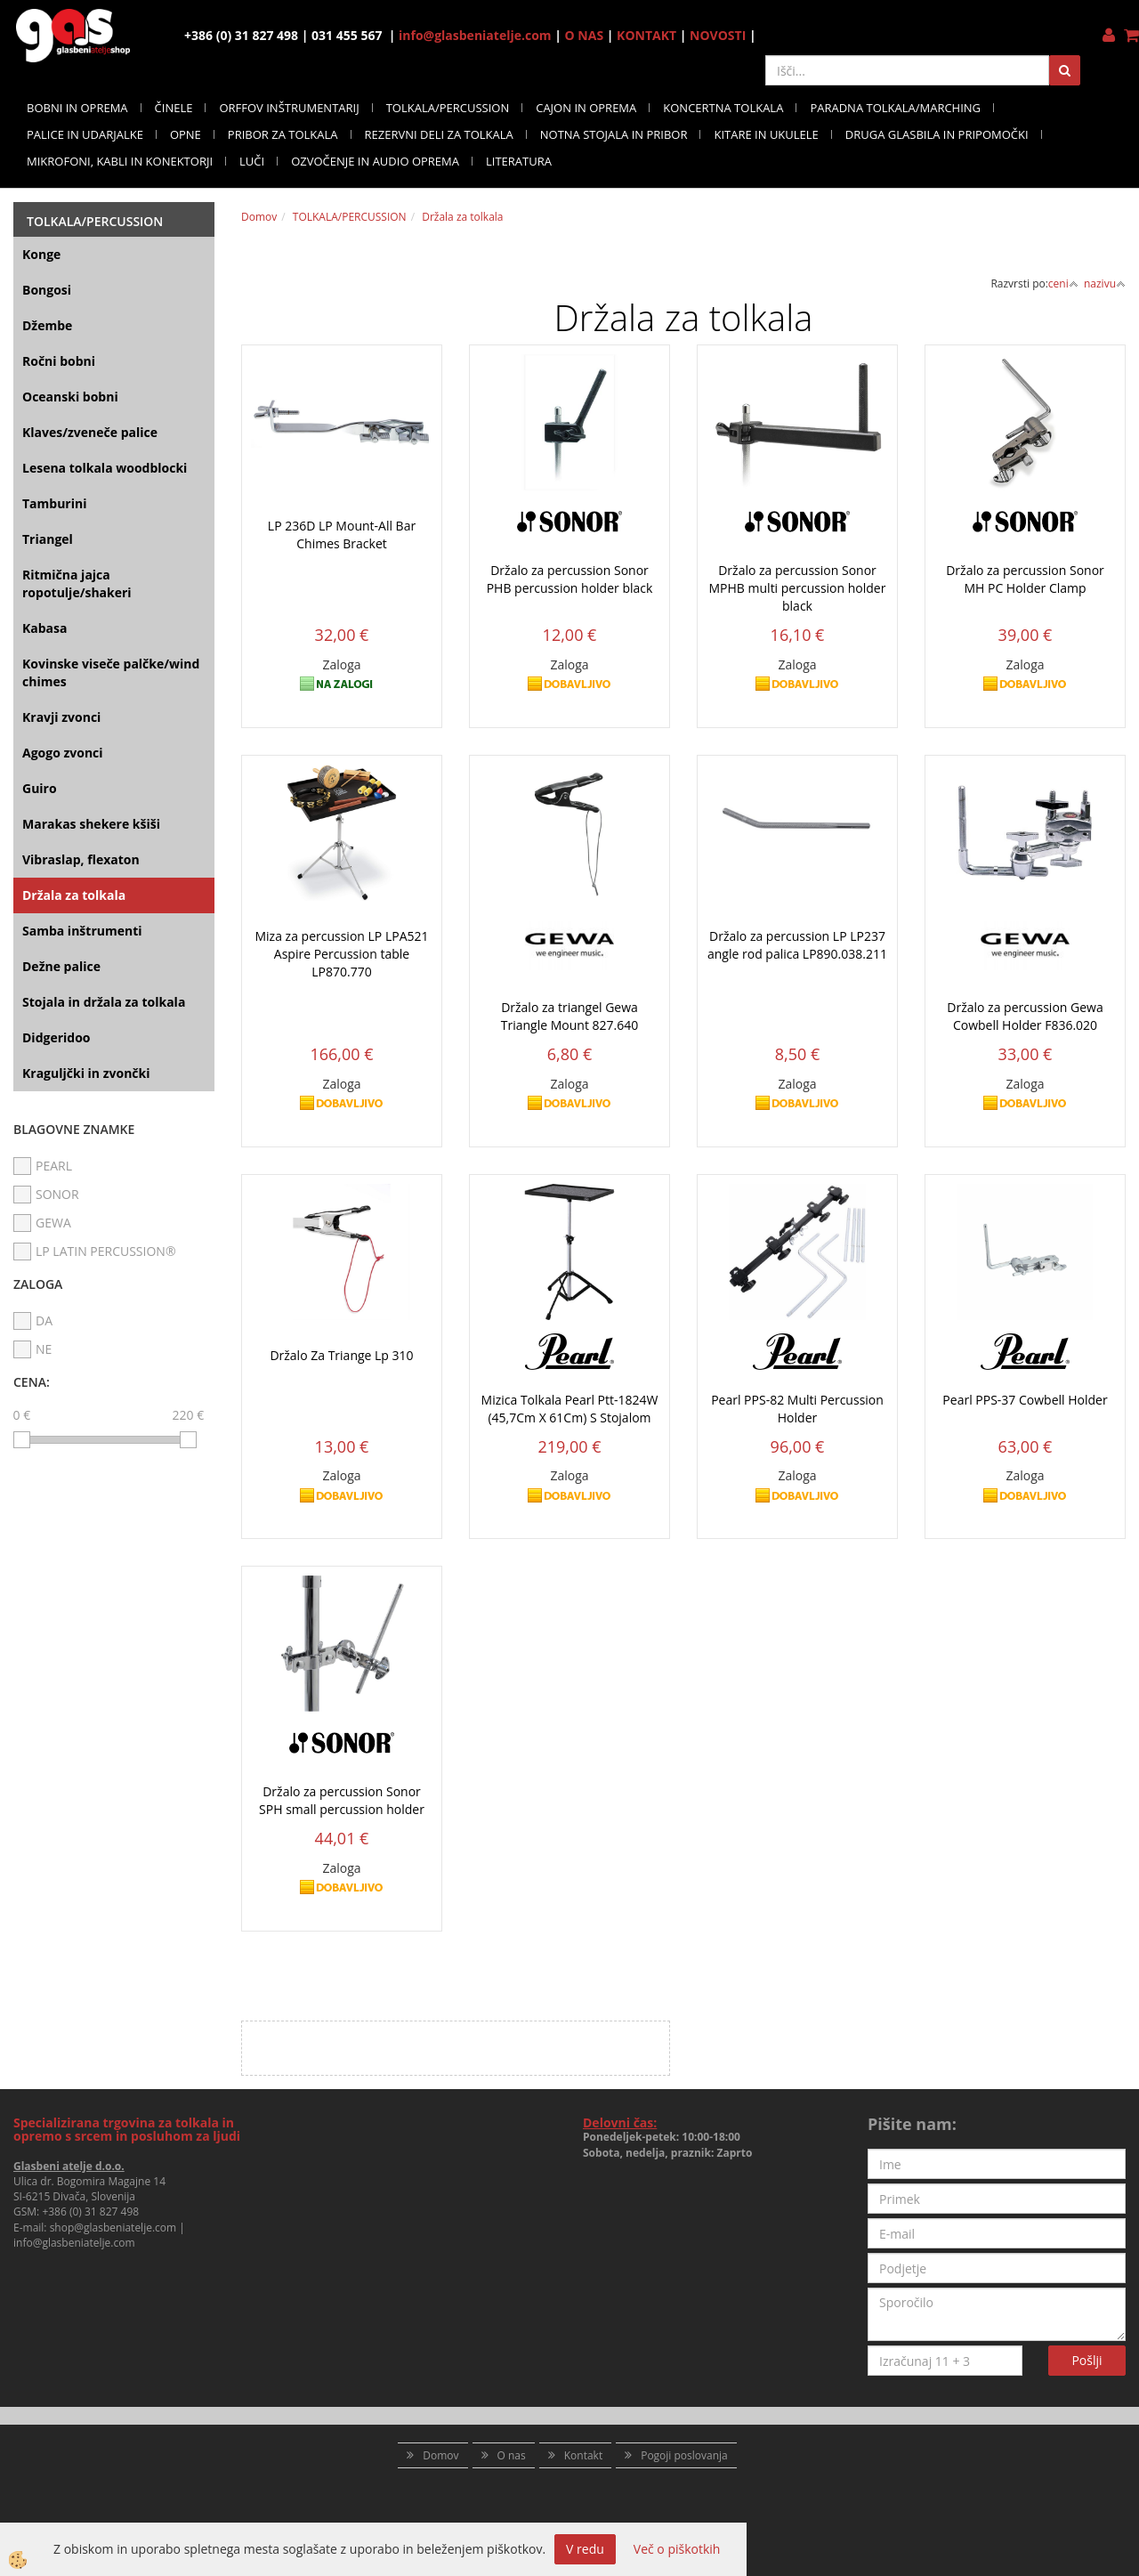 This screenshot has height=2576, width=1139. I want to click on LUČI, so click(251, 161).